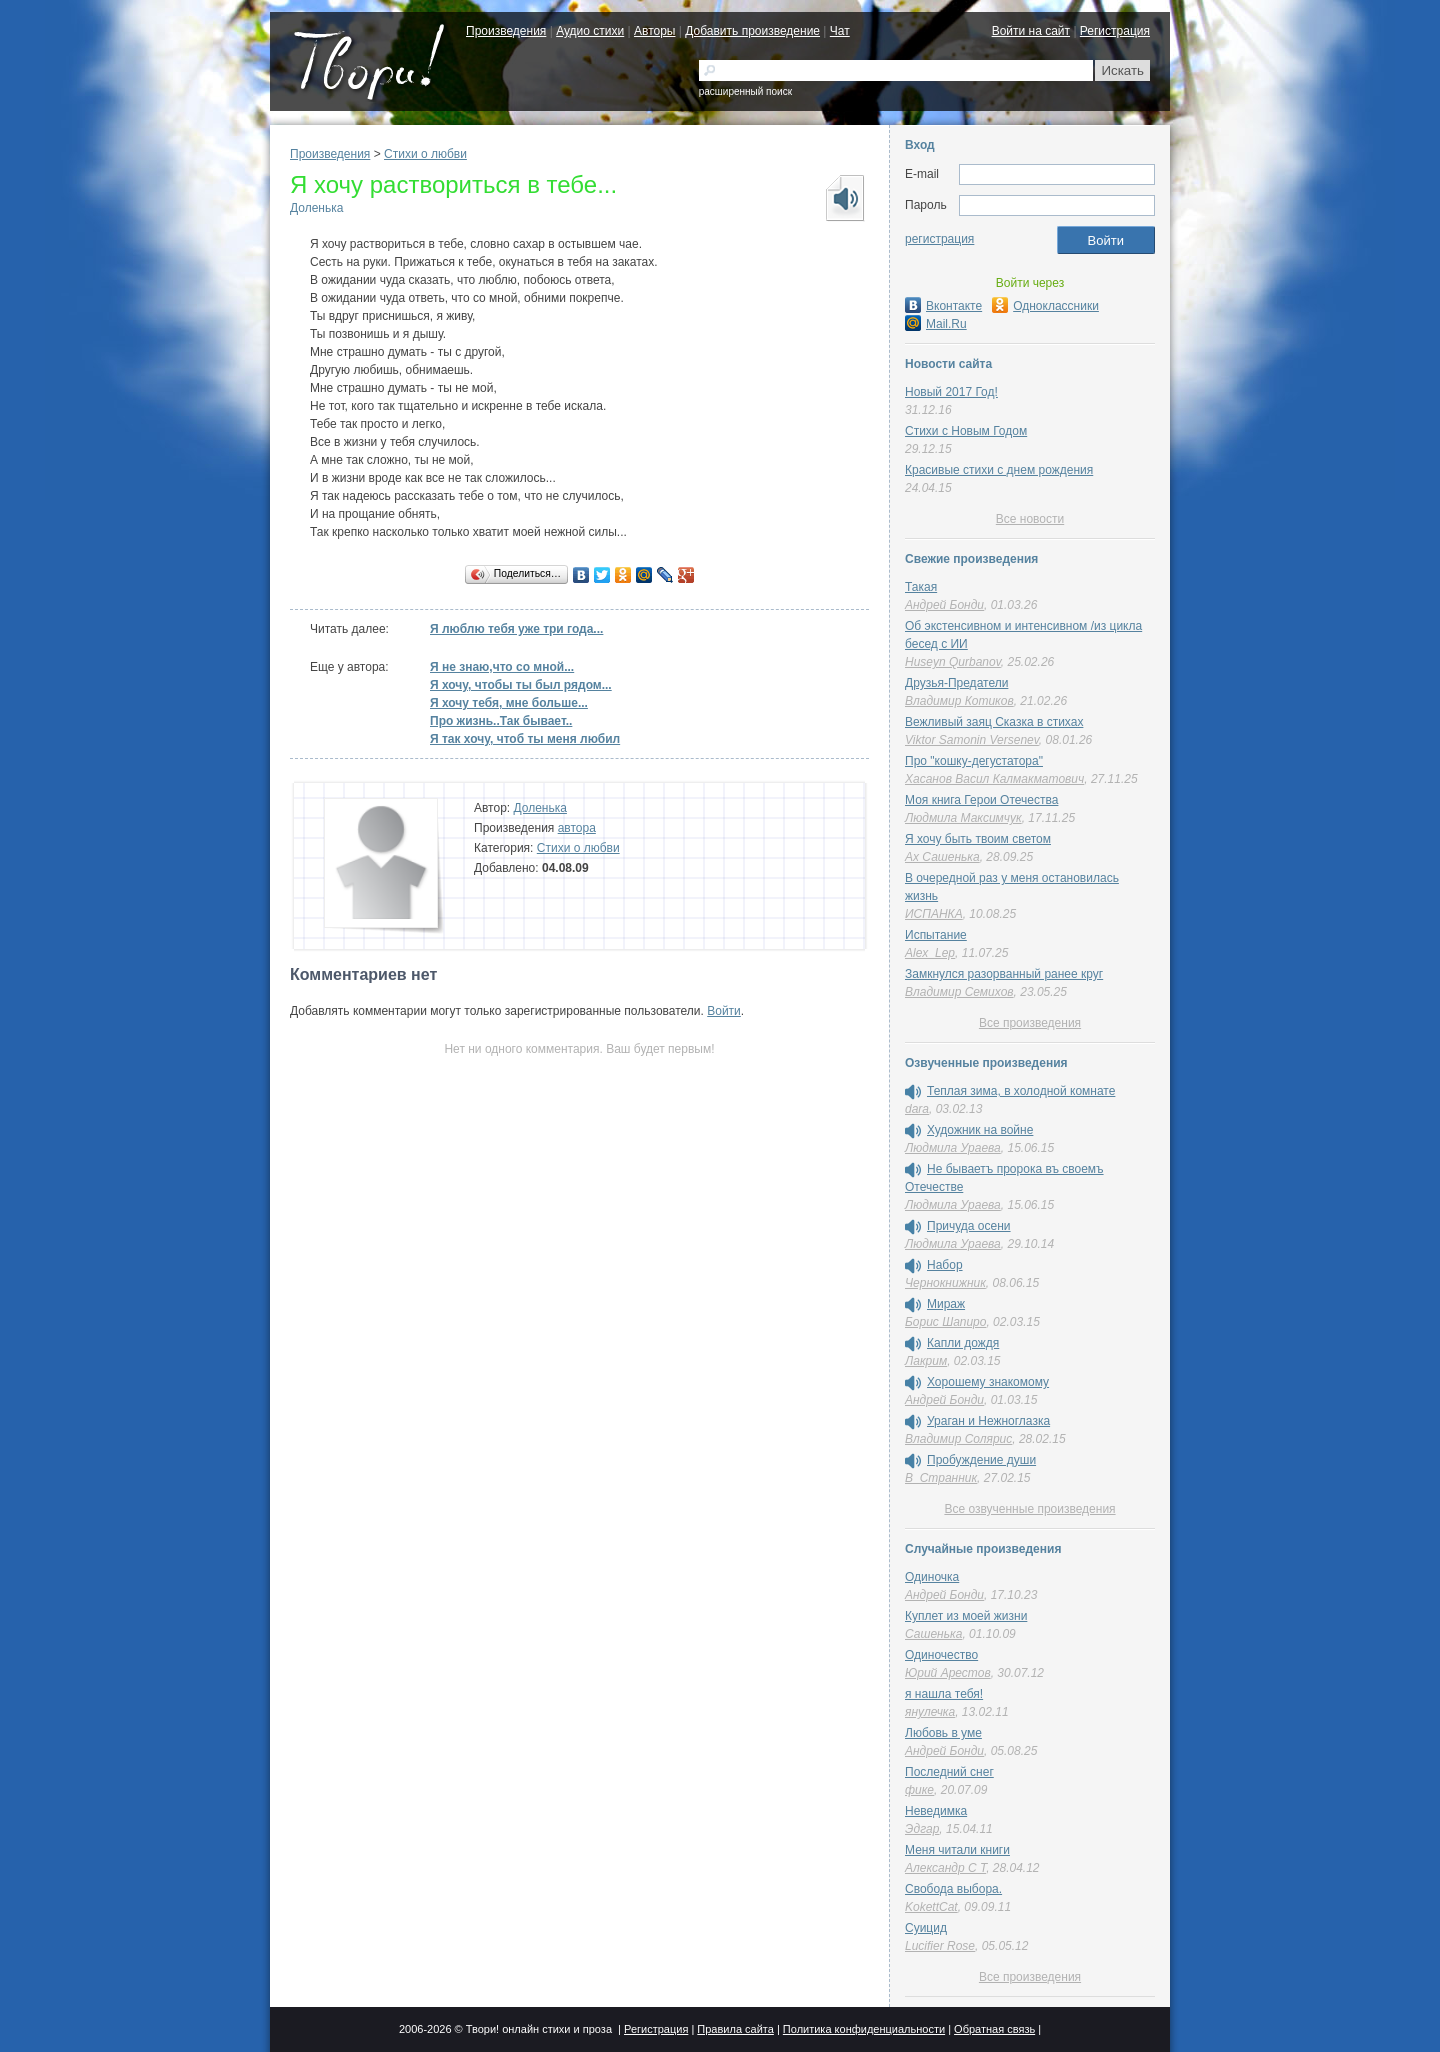 This screenshot has width=1440, height=2052. I want to click on Теплая зима, в холодной комнате, so click(1021, 1091).